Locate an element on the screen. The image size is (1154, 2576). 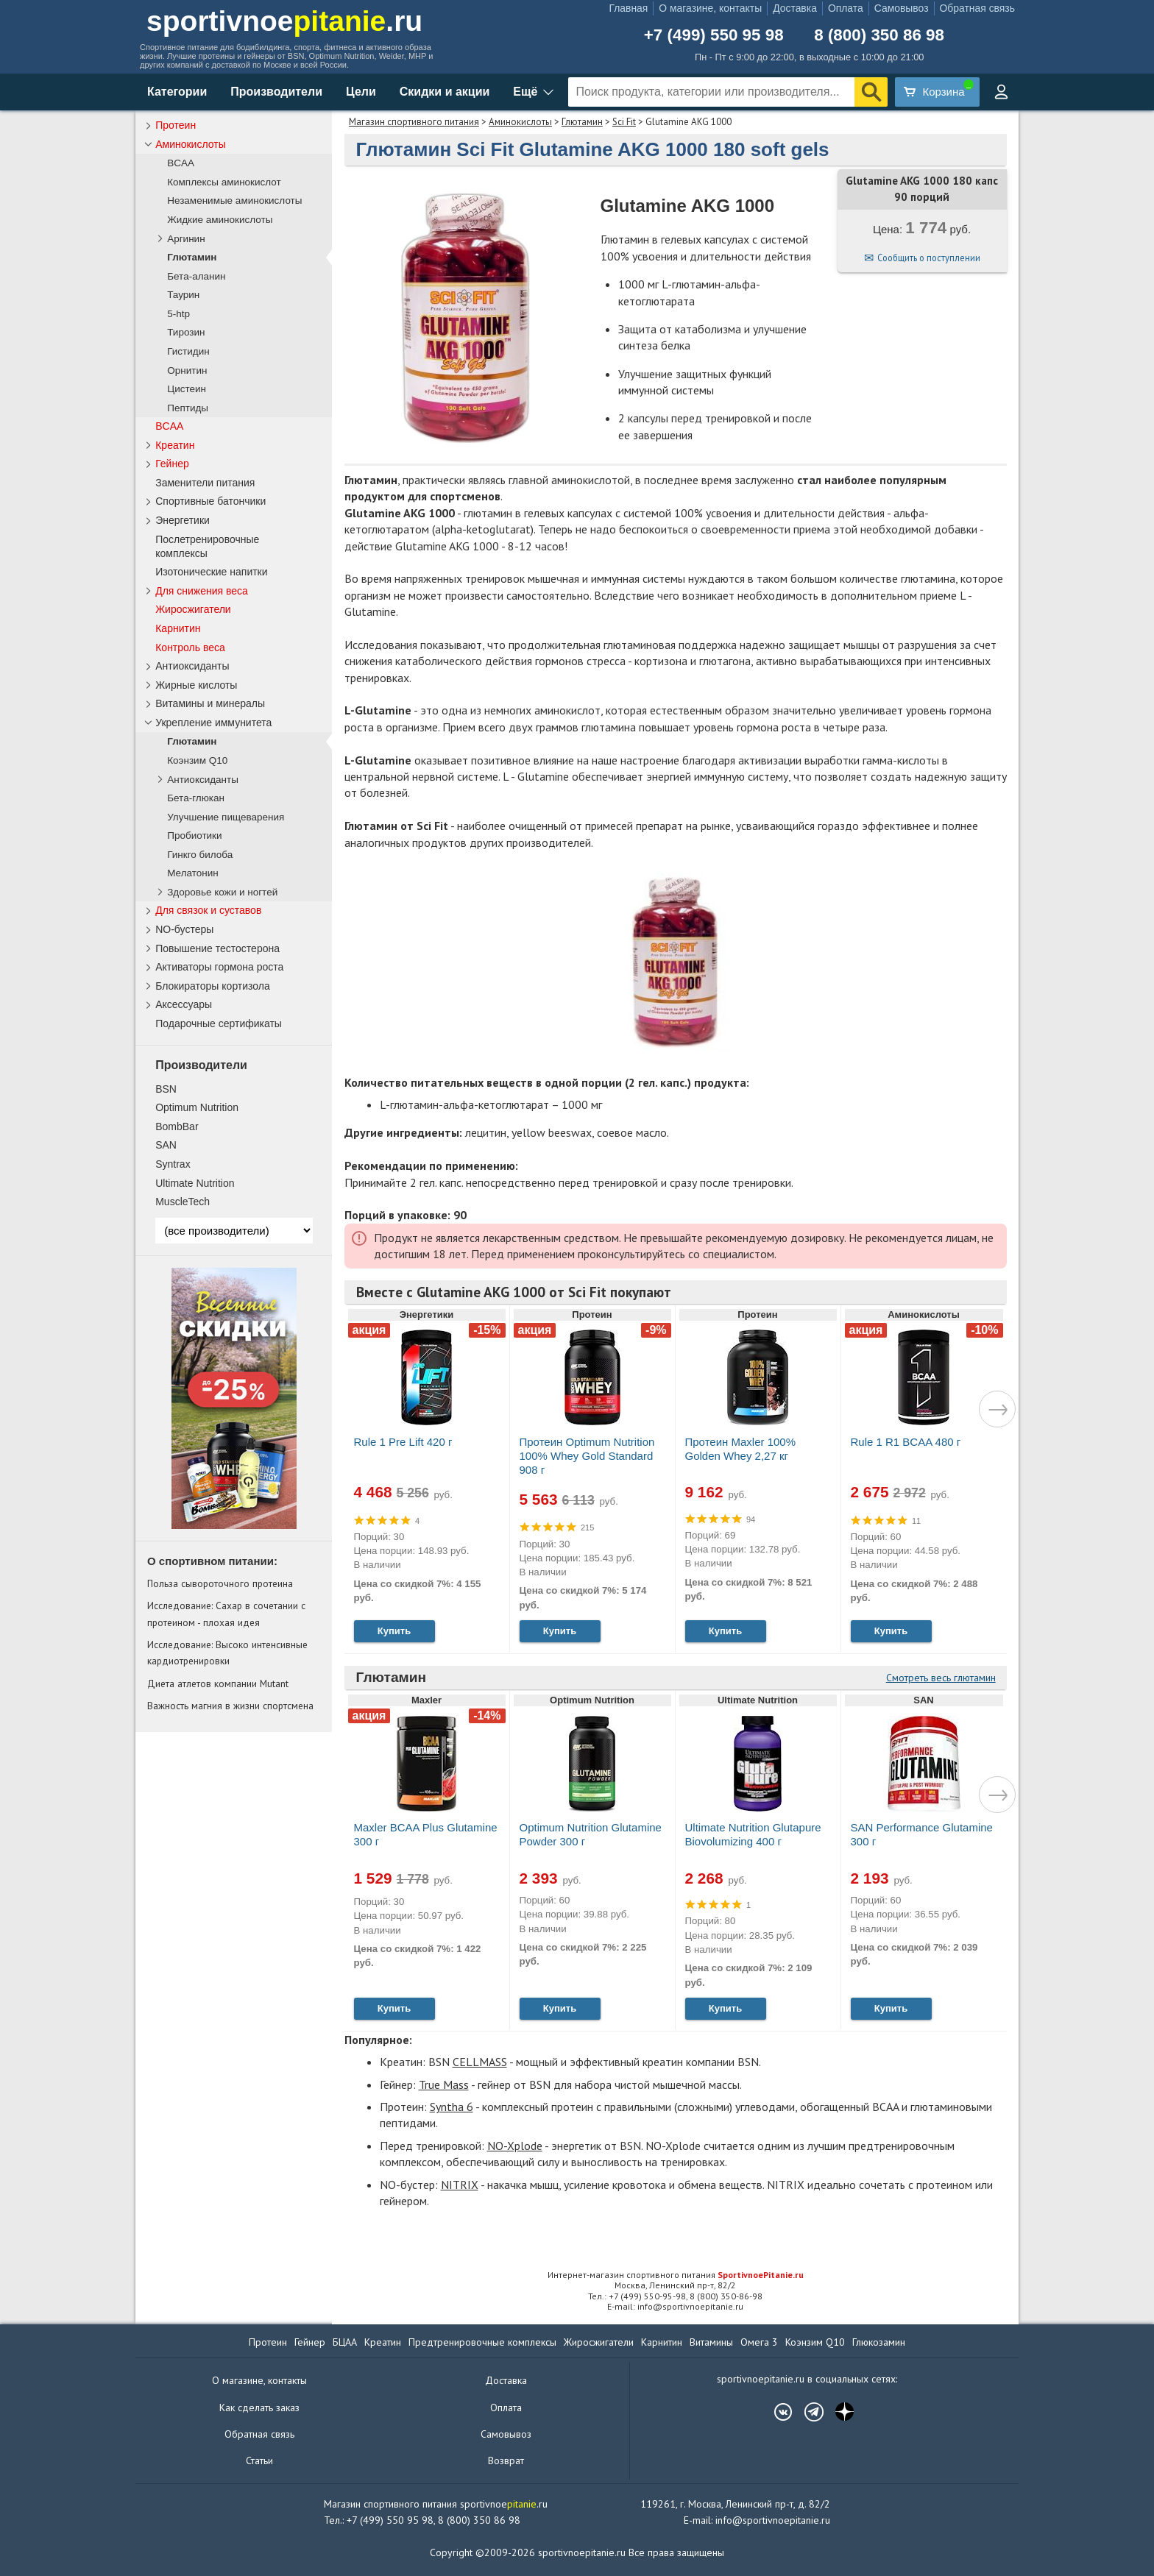
Протеин Optimum Nutrition 100% Whey Gold Standard 908 г is located at coordinates (587, 1456).